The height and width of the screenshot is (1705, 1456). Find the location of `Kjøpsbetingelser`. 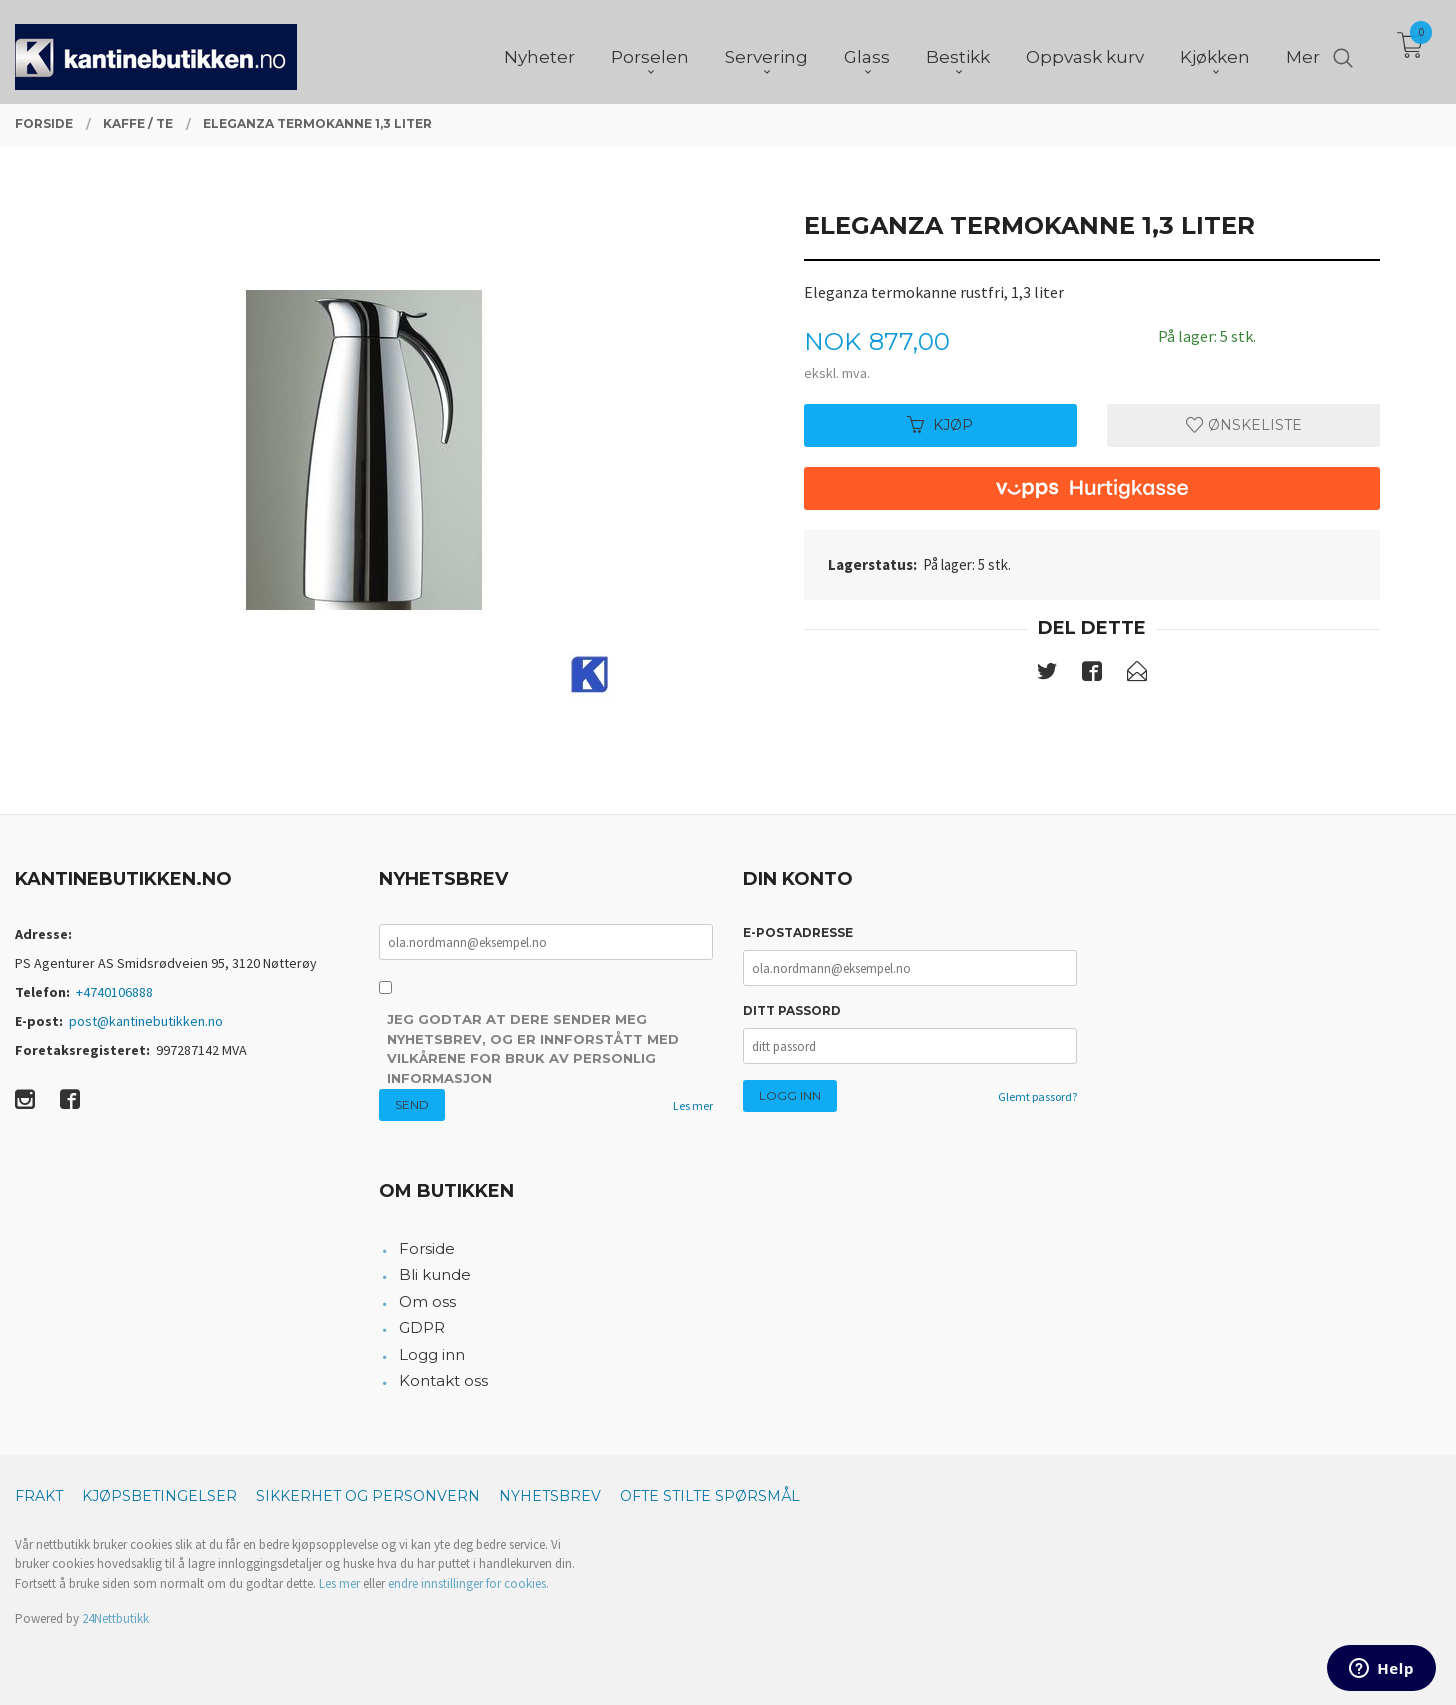

Kjøpsbetingelser is located at coordinates (159, 1496).